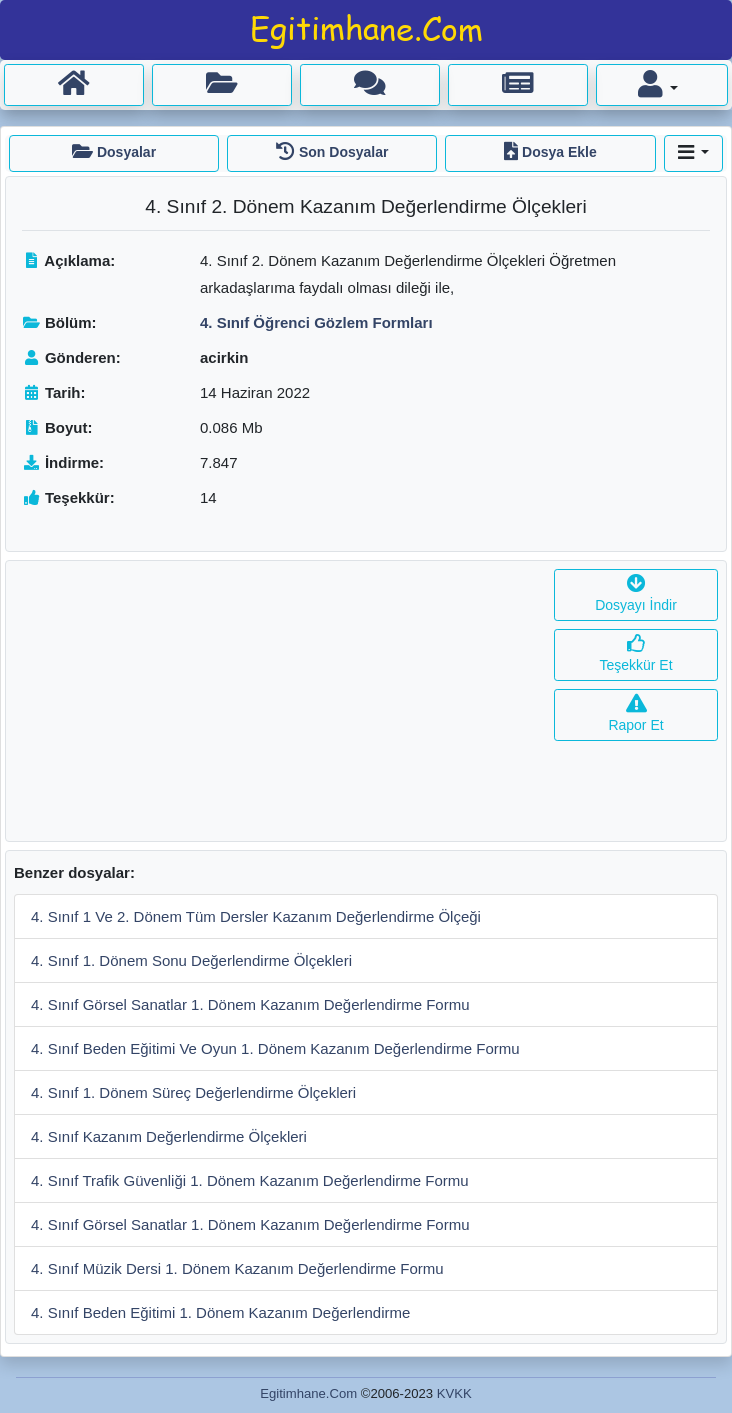 This screenshot has width=732, height=1413. Describe the element at coordinates (191, 960) in the screenshot. I see `4. Sınıf 1. Dönem Sonu Değerlendirme Ölçekleri` at that location.